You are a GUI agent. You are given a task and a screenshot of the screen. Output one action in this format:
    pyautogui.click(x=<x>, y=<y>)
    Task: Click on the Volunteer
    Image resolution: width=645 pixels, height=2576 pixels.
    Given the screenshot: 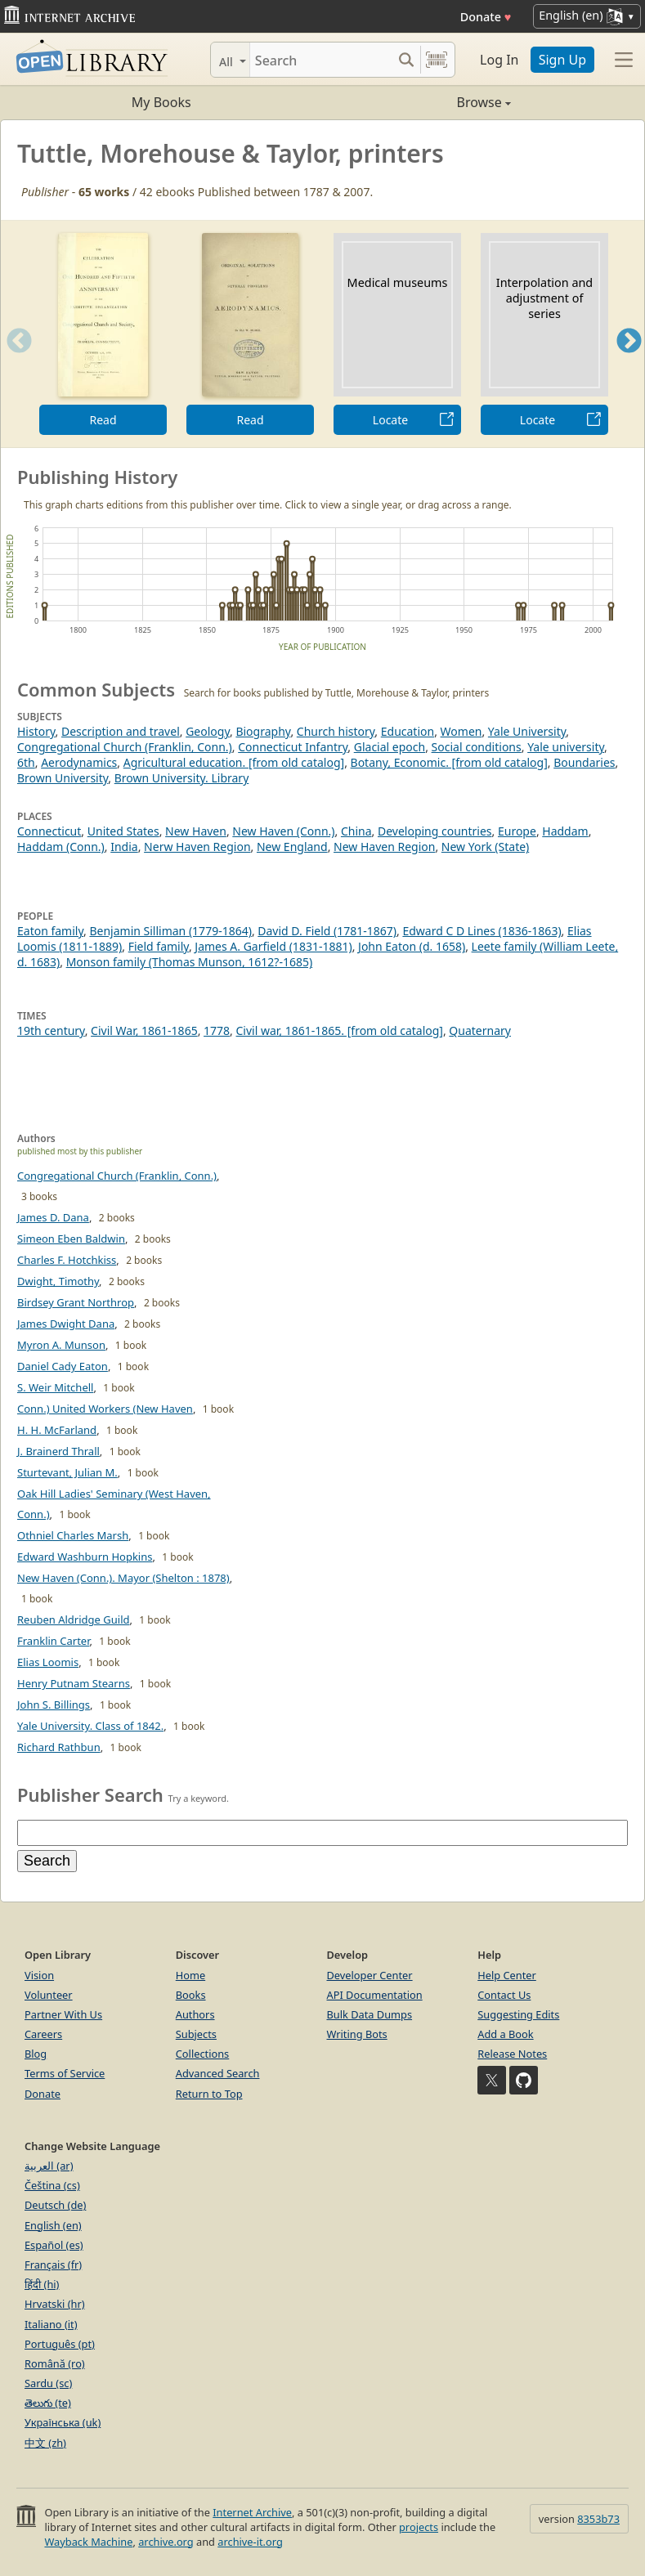 What is the action you would take?
    pyautogui.click(x=49, y=1994)
    